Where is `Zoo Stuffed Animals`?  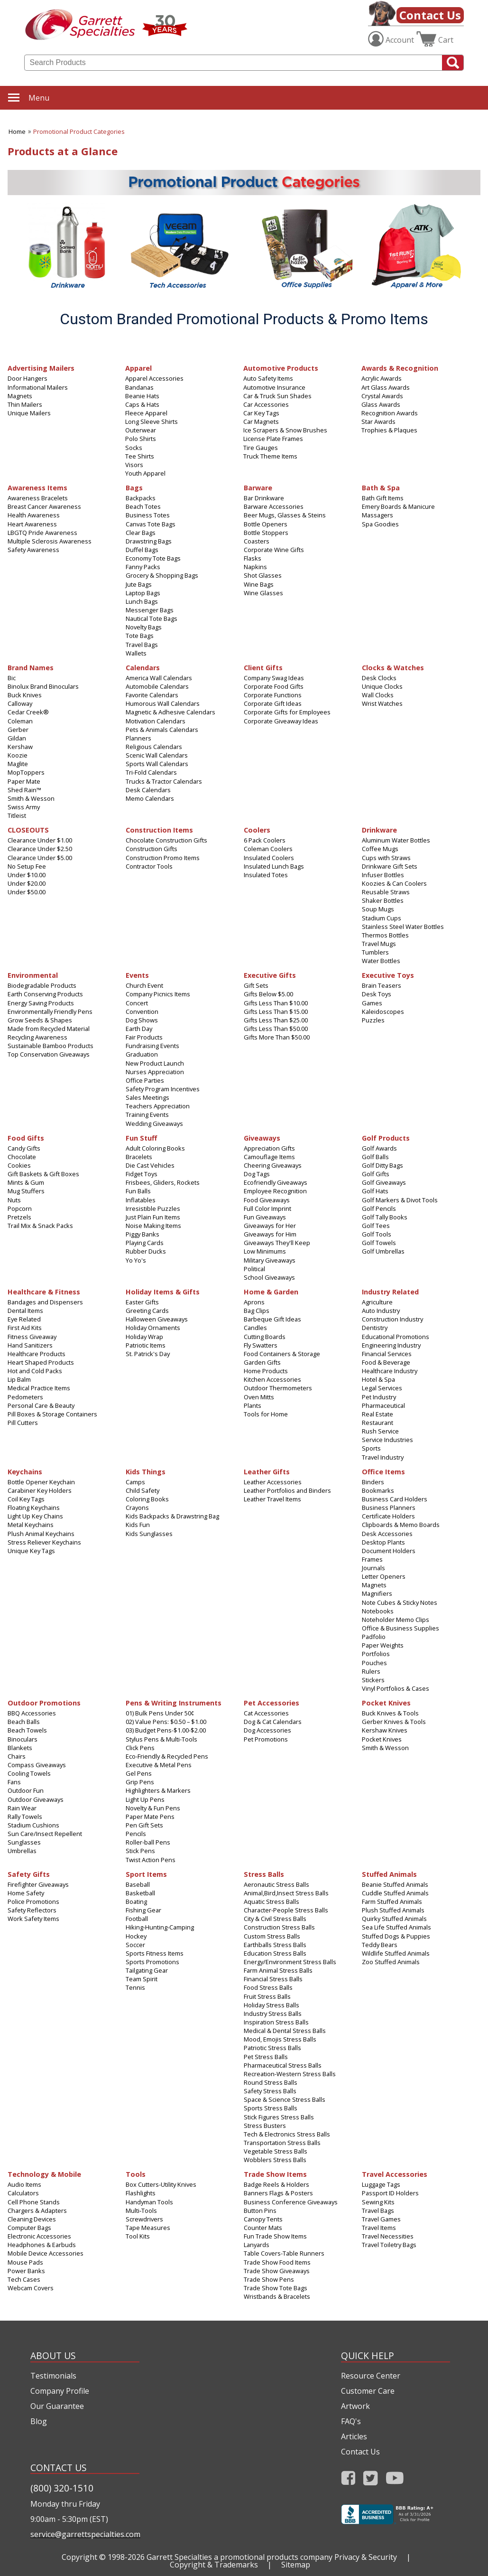 Zoo Stuffed Animals is located at coordinates (391, 1962).